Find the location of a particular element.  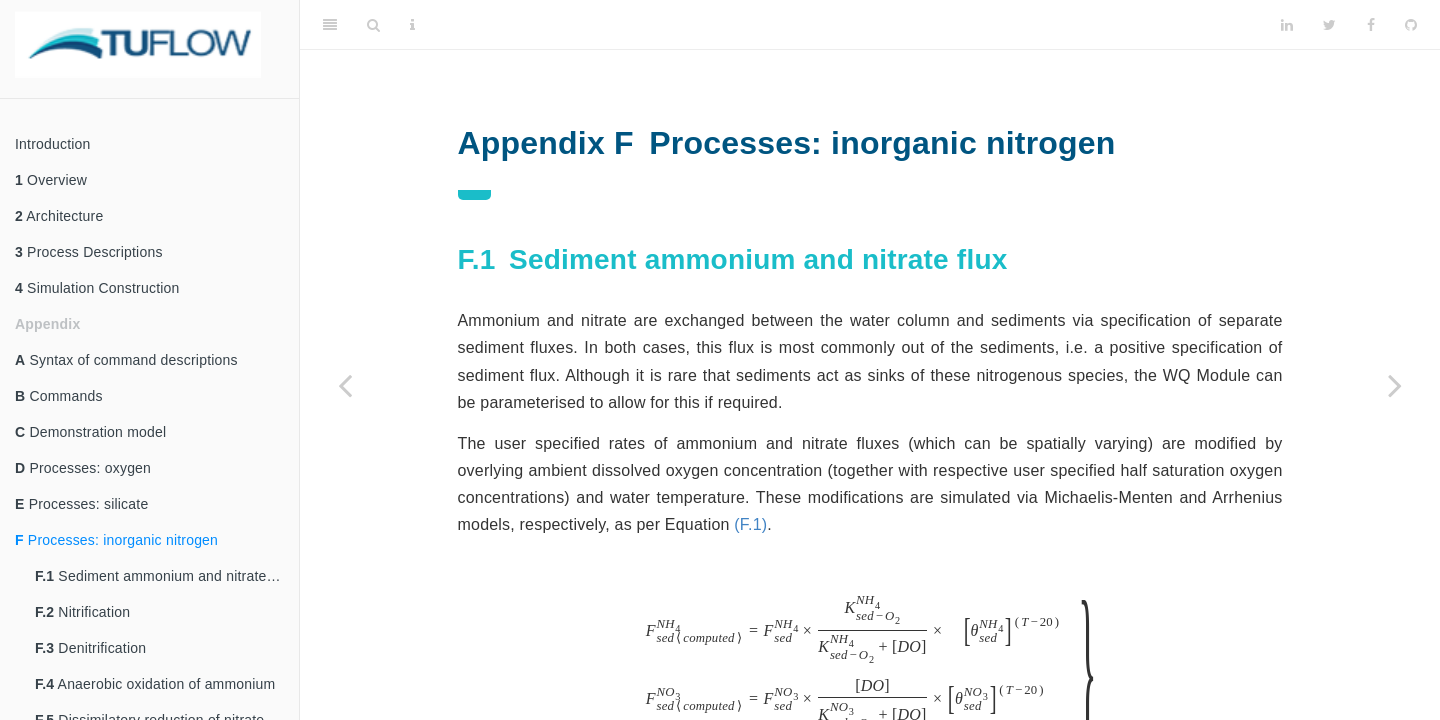

[Search] is located at coordinates (373, 25).